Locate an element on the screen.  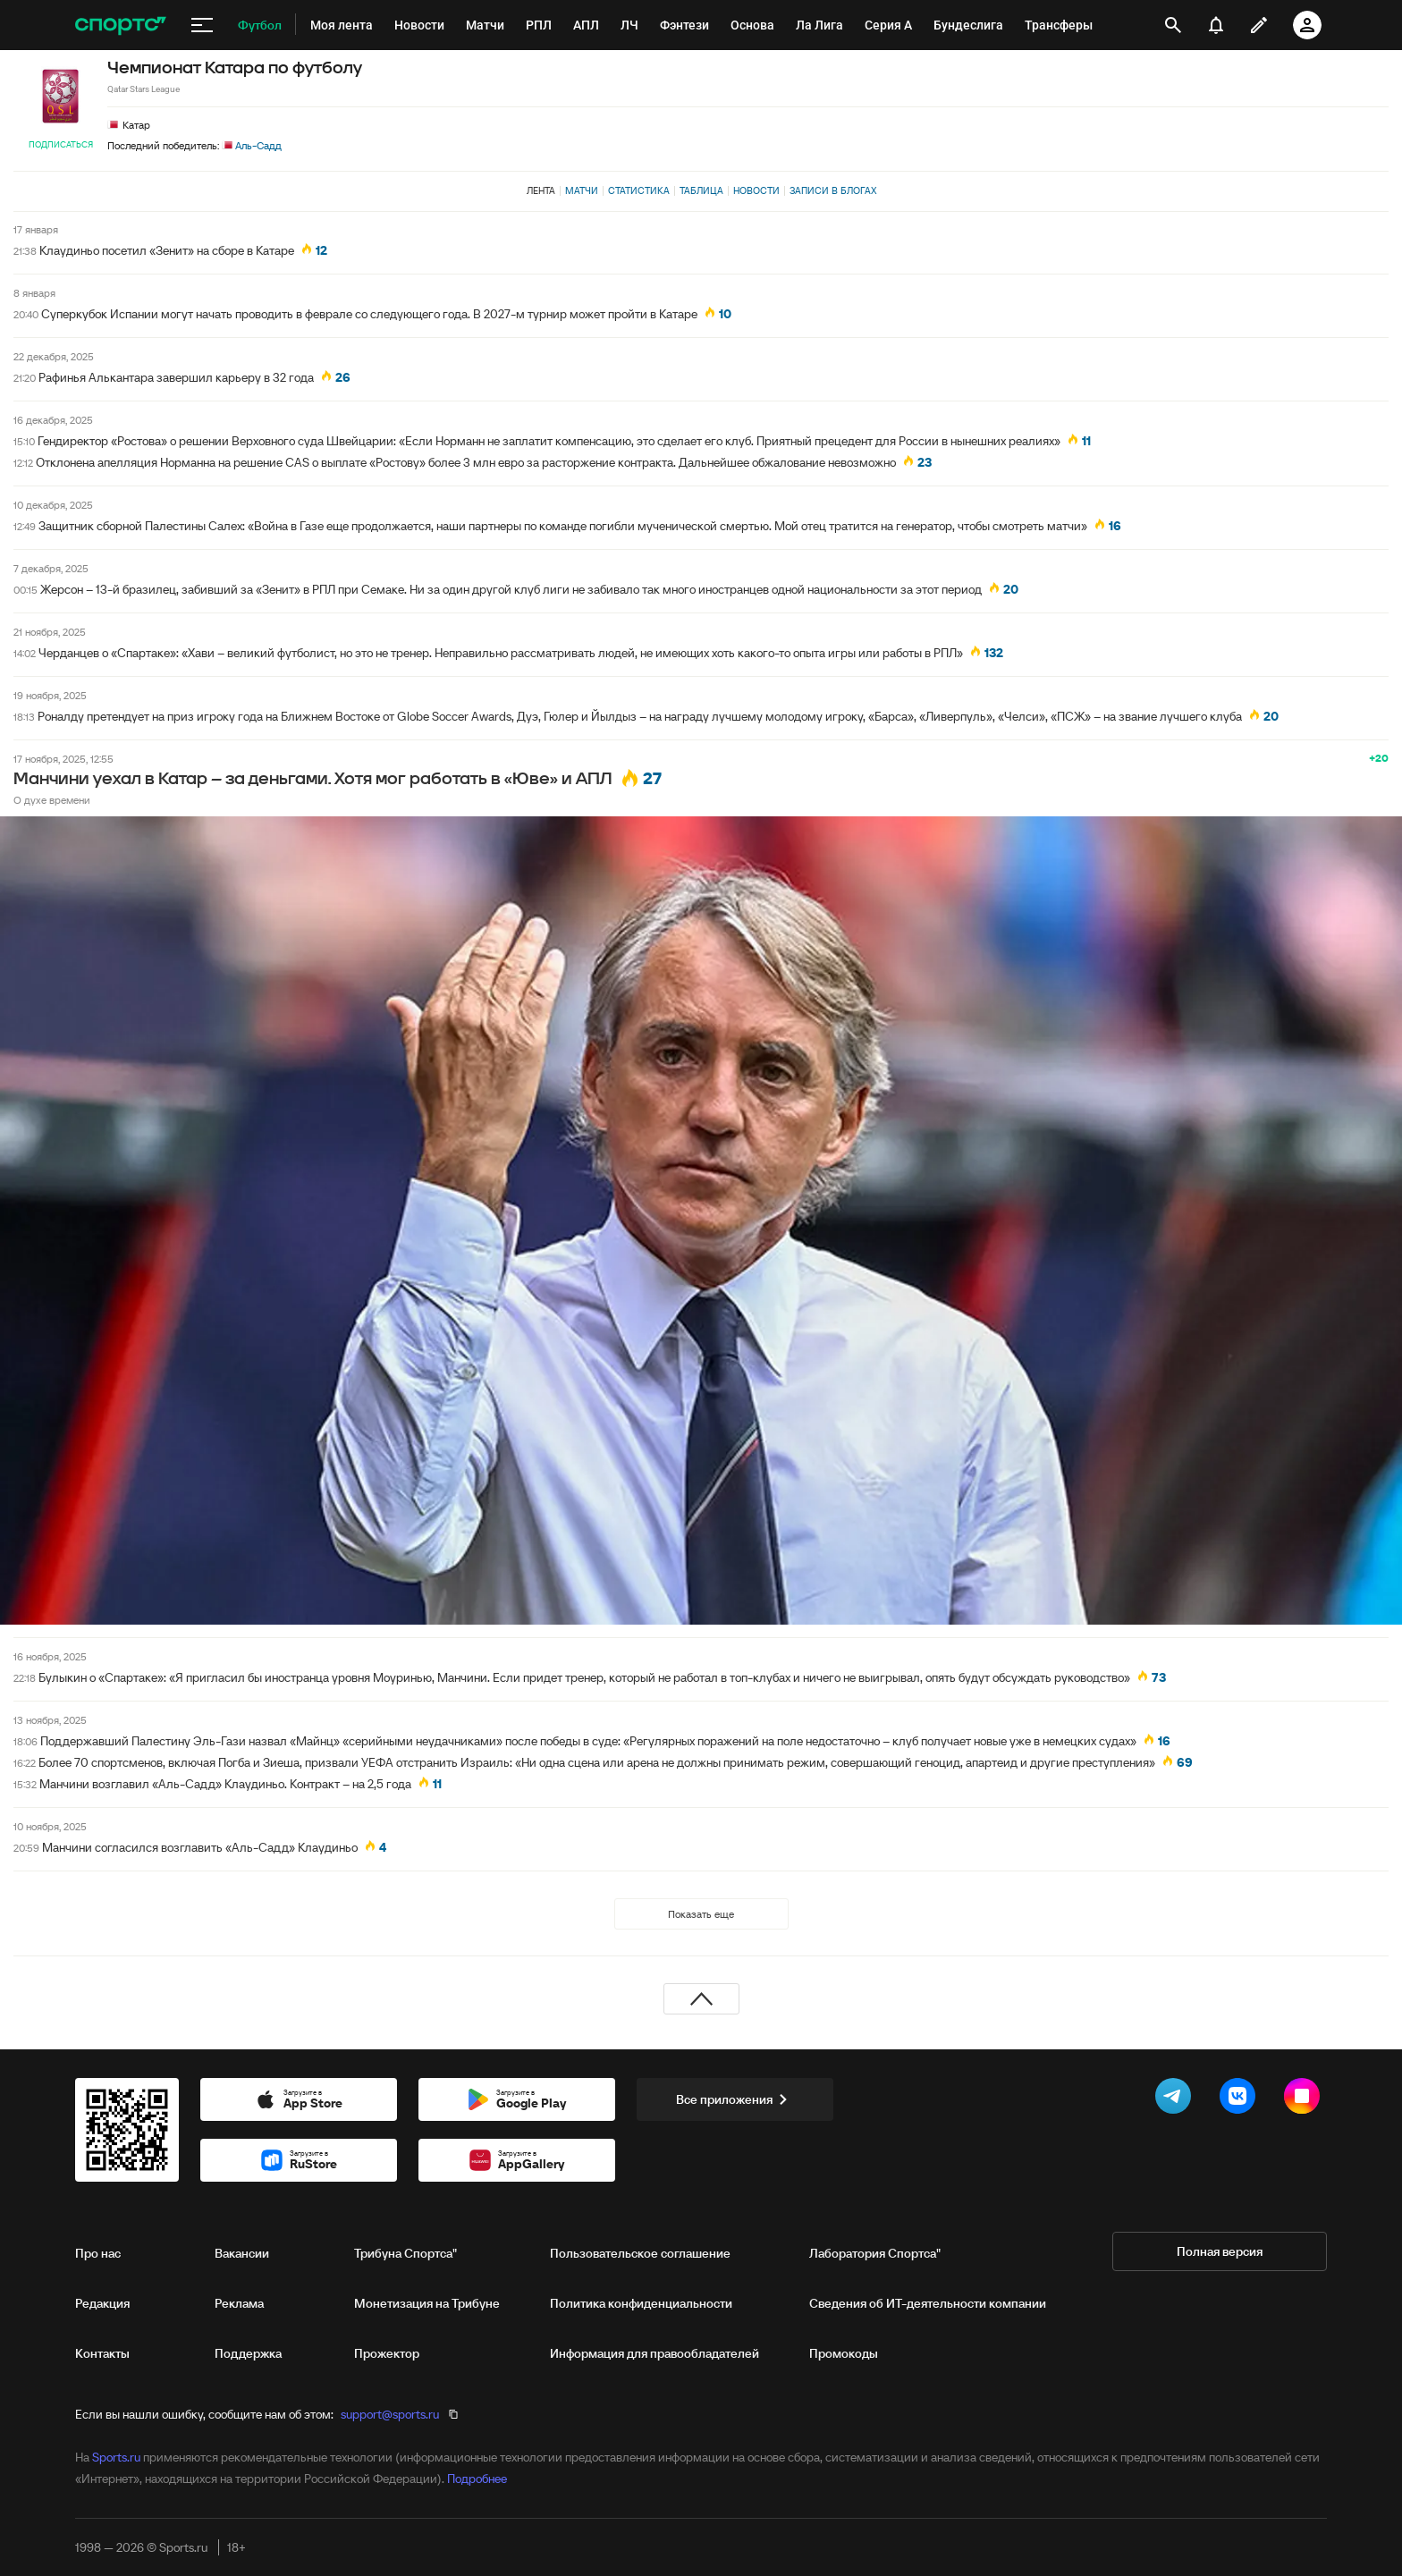
Матчи is located at coordinates (581, 190).